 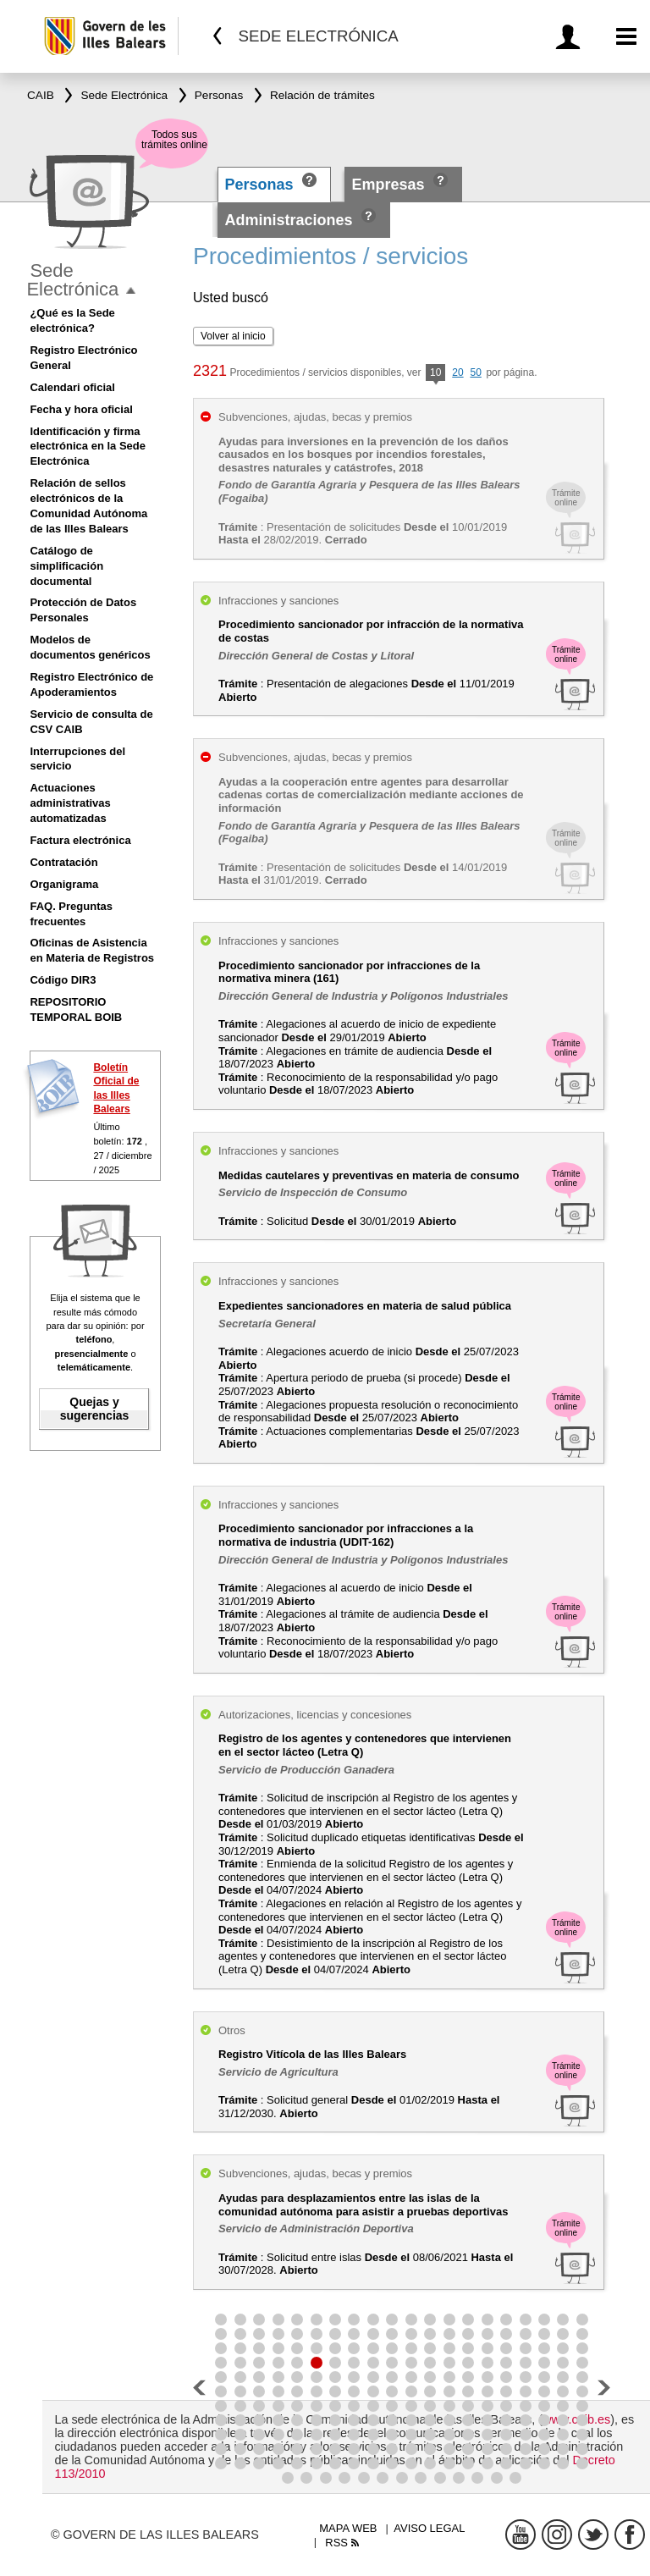 What do you see at coordinates (72, 280) in the screenshot?
I see `Sede Electrónica` at bounding box center [72, 280].